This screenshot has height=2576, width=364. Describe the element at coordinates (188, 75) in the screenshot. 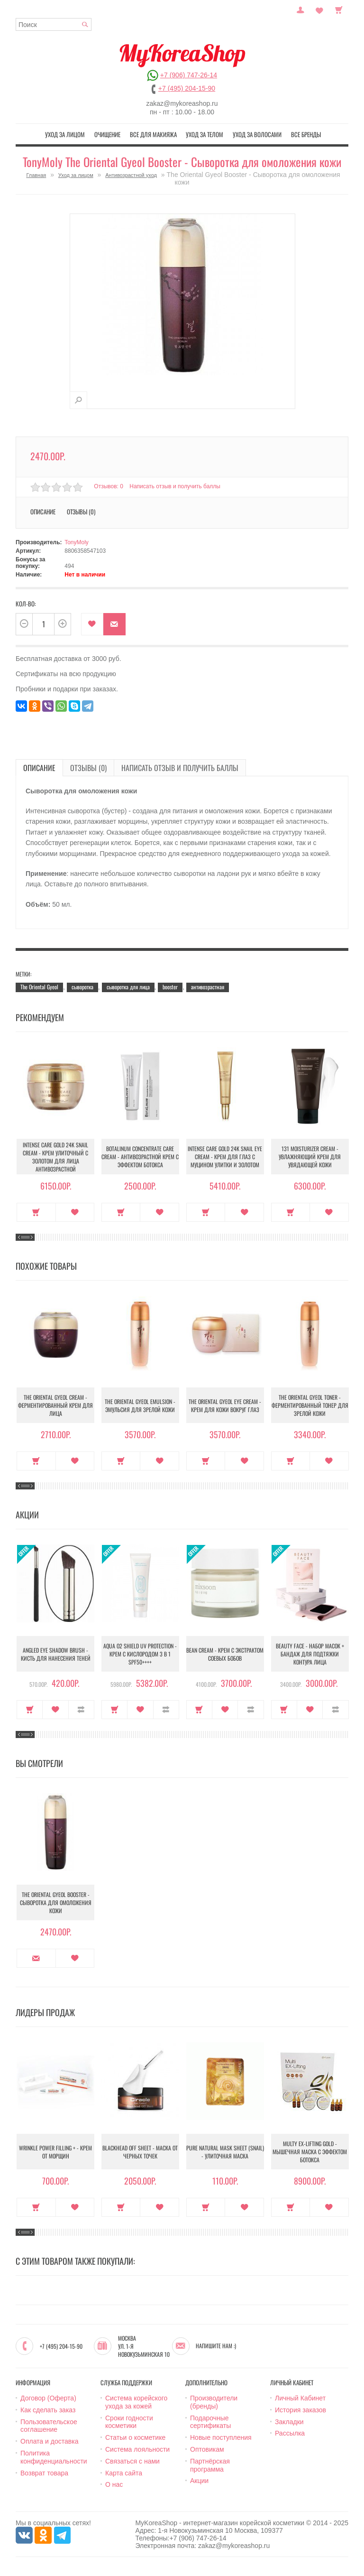

I see `+7 (906) 747-26-14` at that location.